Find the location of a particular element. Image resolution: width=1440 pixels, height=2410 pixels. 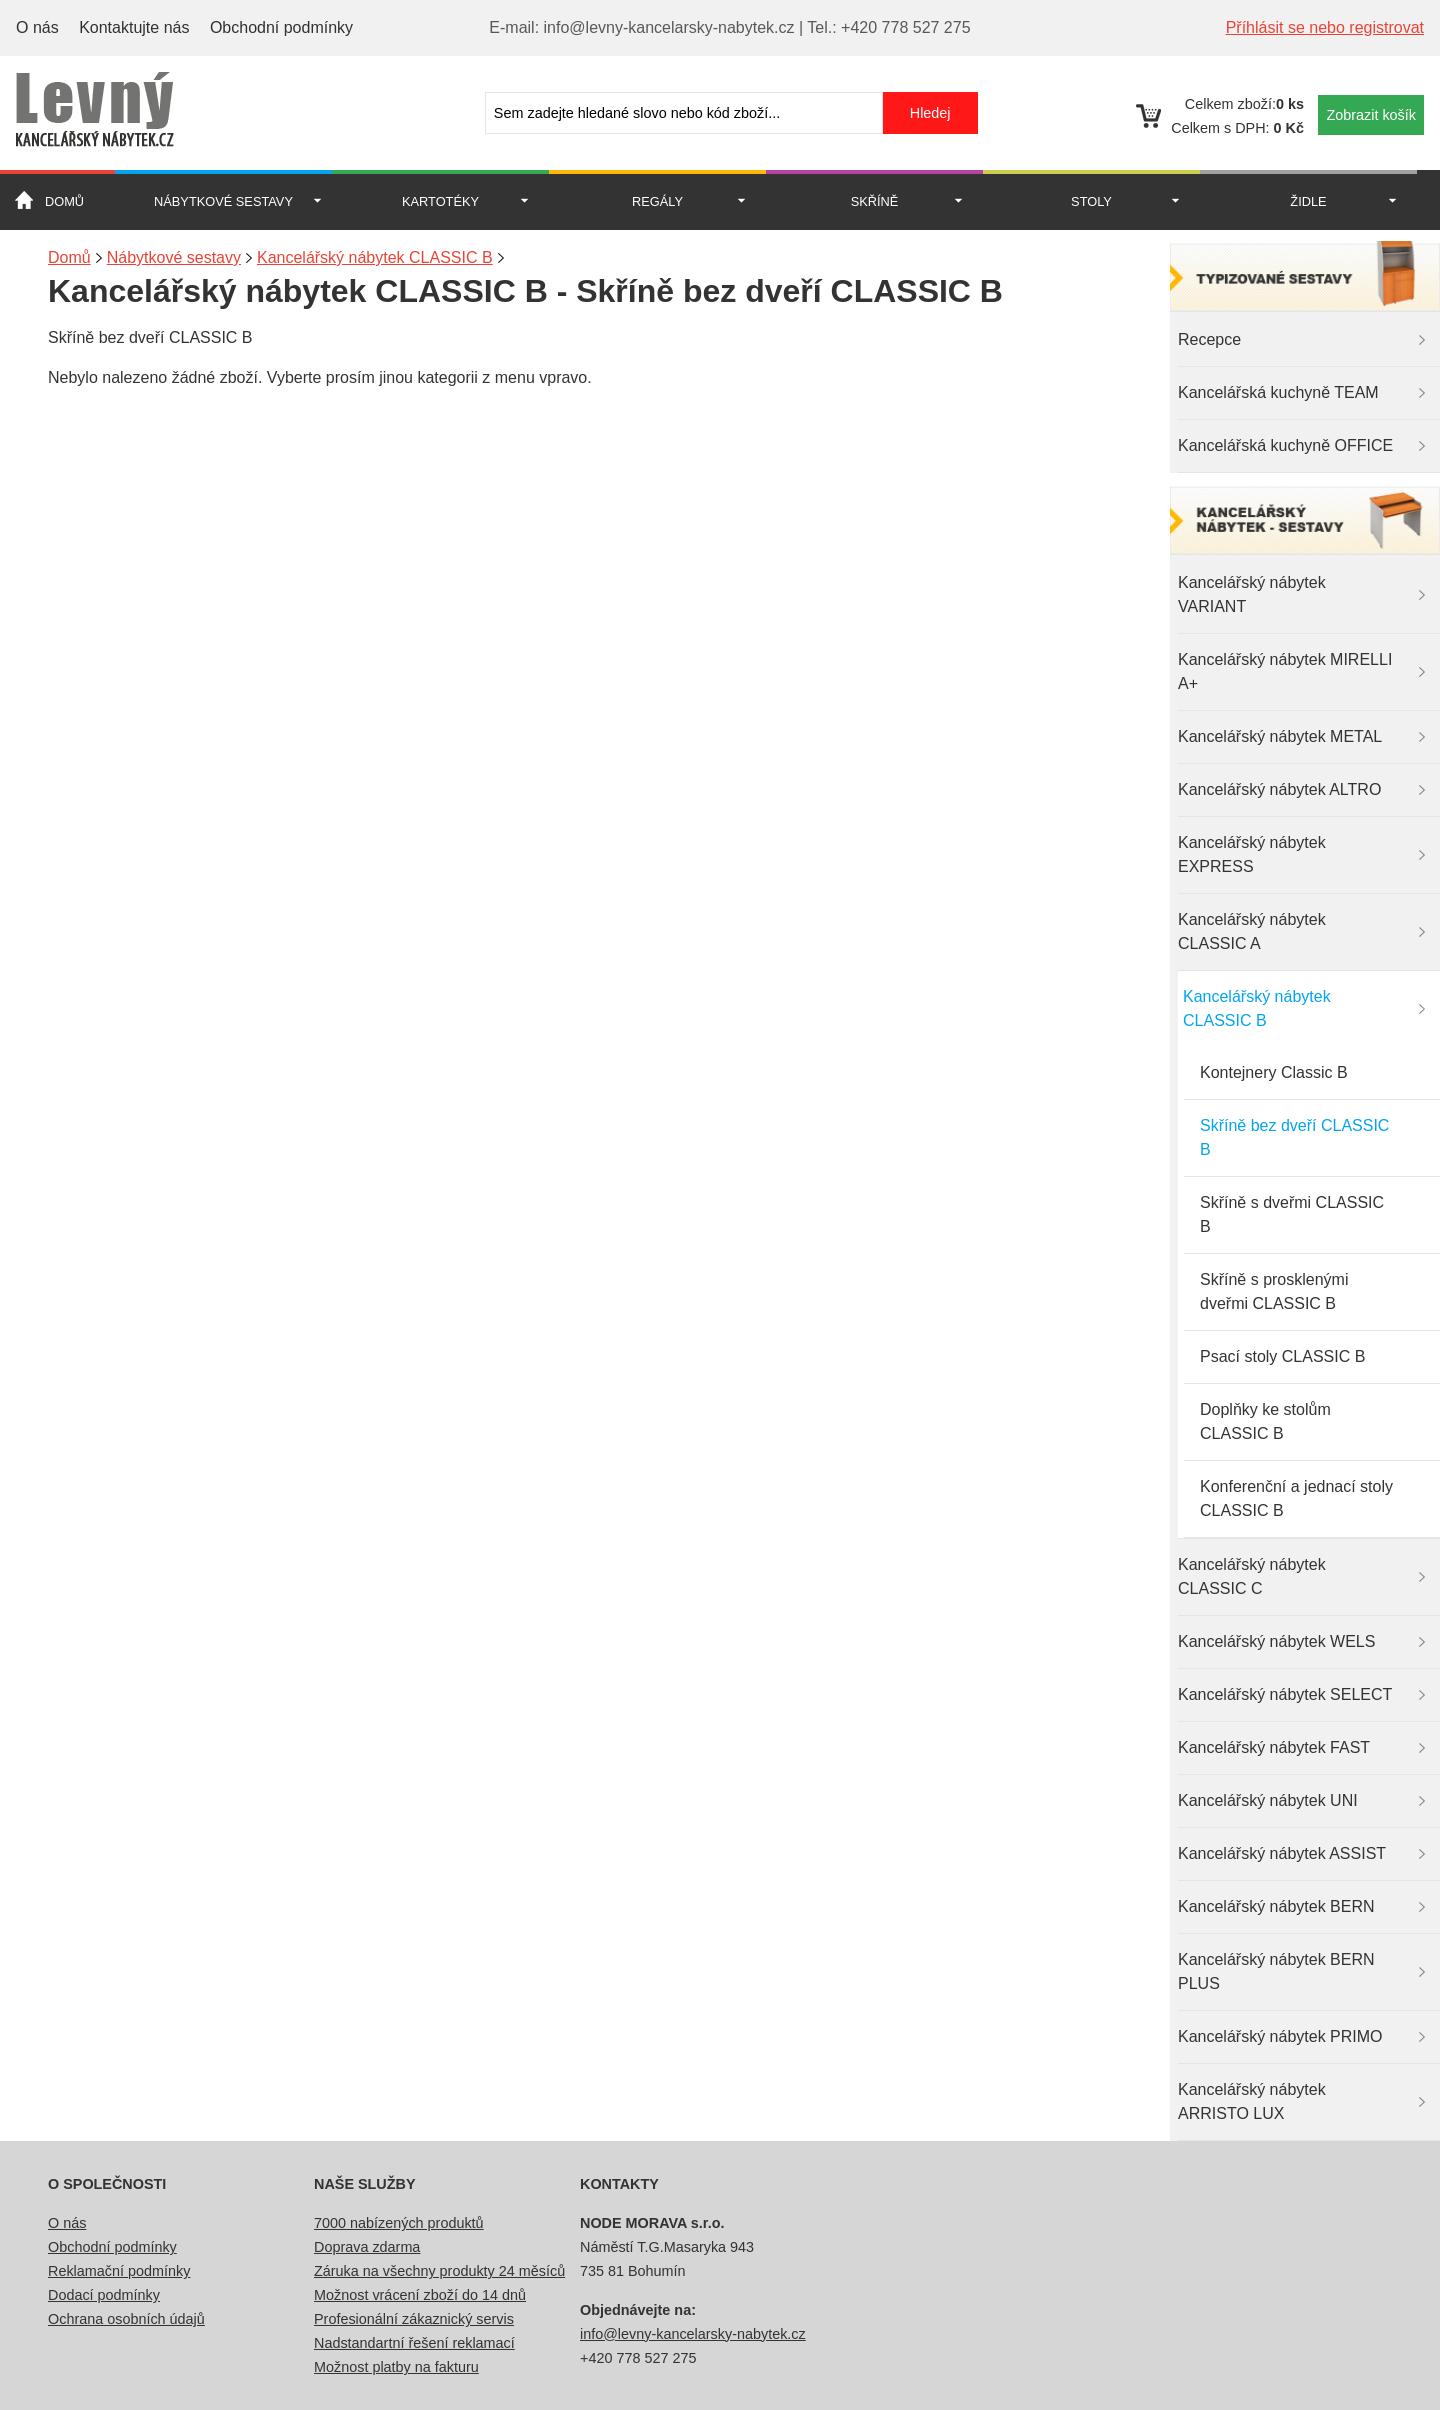

Kartotéky is located at coordinates (440, 201).